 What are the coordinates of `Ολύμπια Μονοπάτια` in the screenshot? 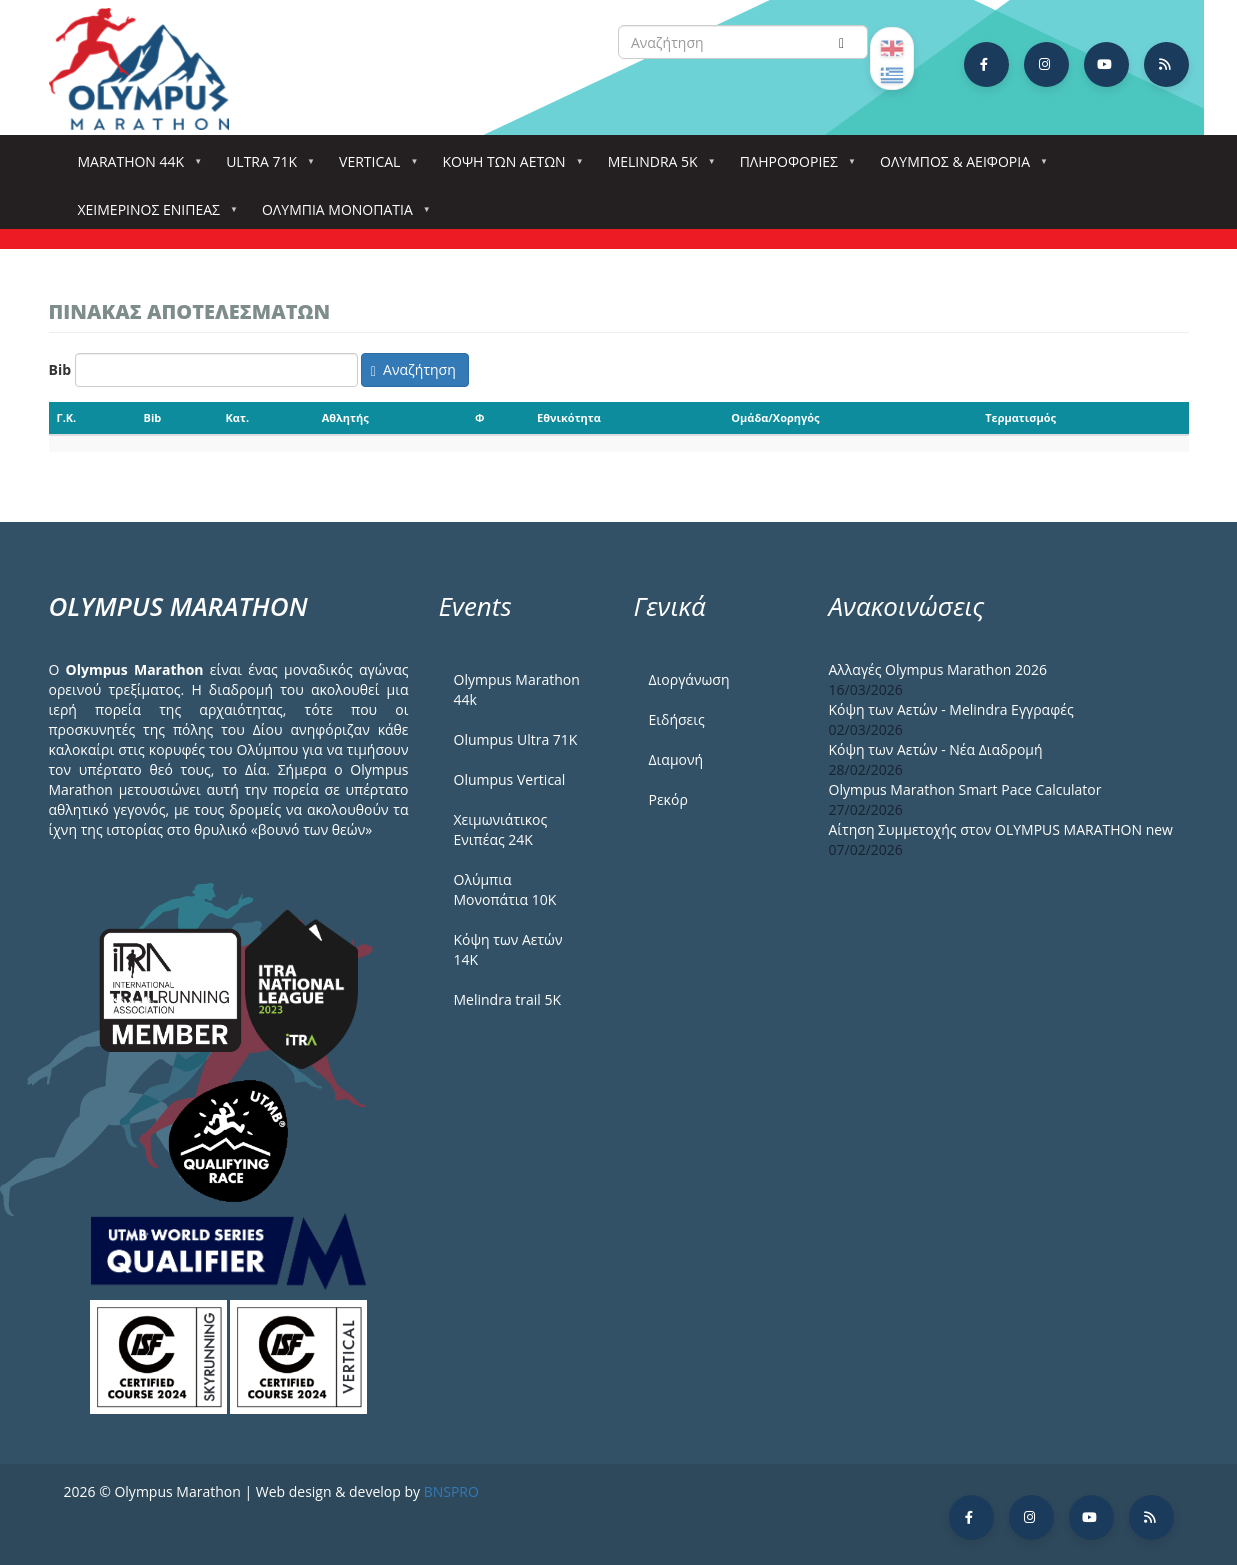 It's located at (341, 215).